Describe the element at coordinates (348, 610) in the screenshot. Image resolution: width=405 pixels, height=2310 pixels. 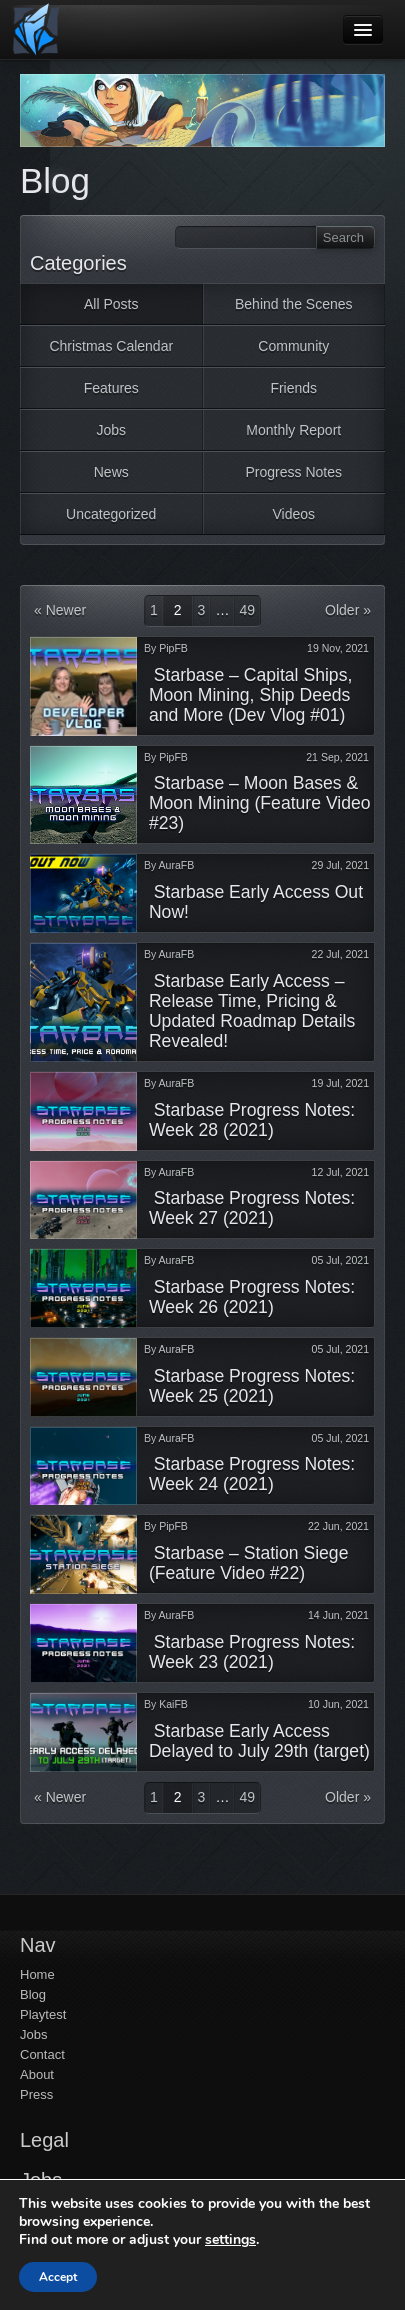
I see `Older »` at that location.